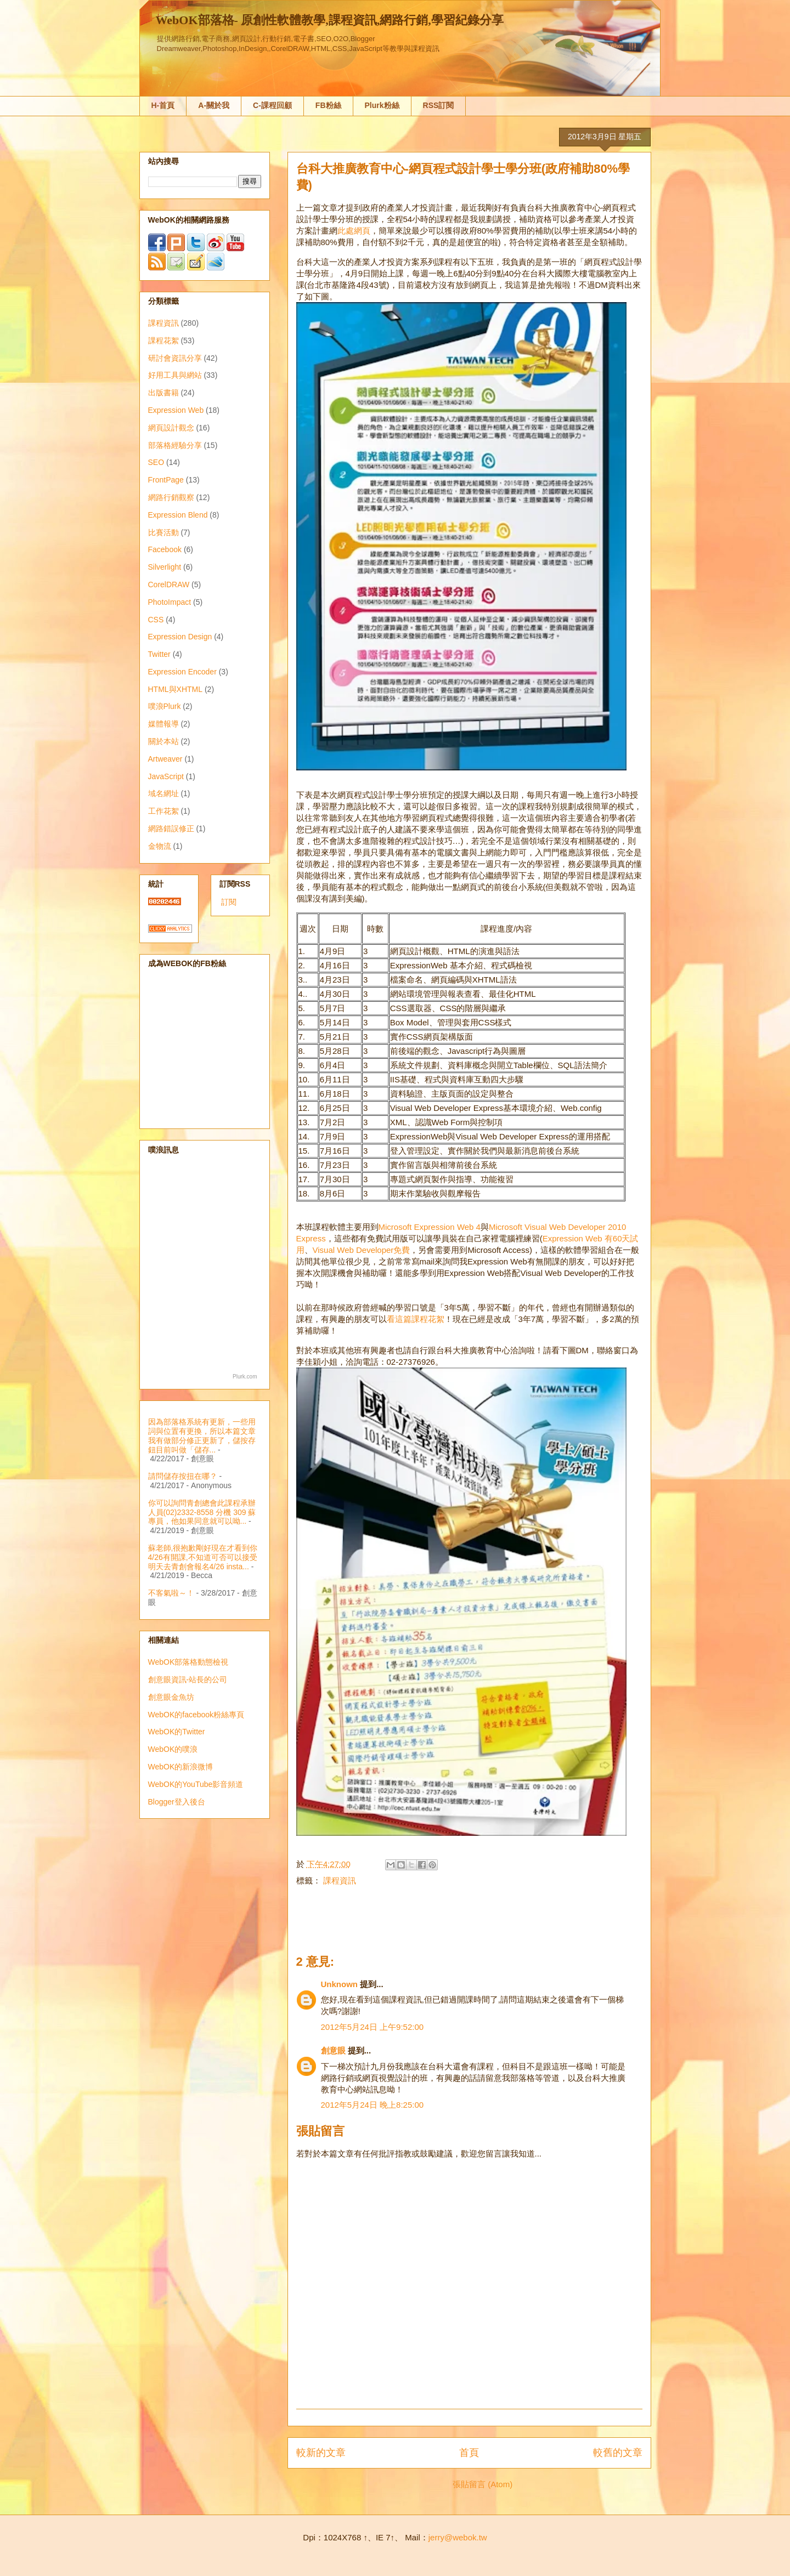  I want to click on Unknown, so click(339, 1984).